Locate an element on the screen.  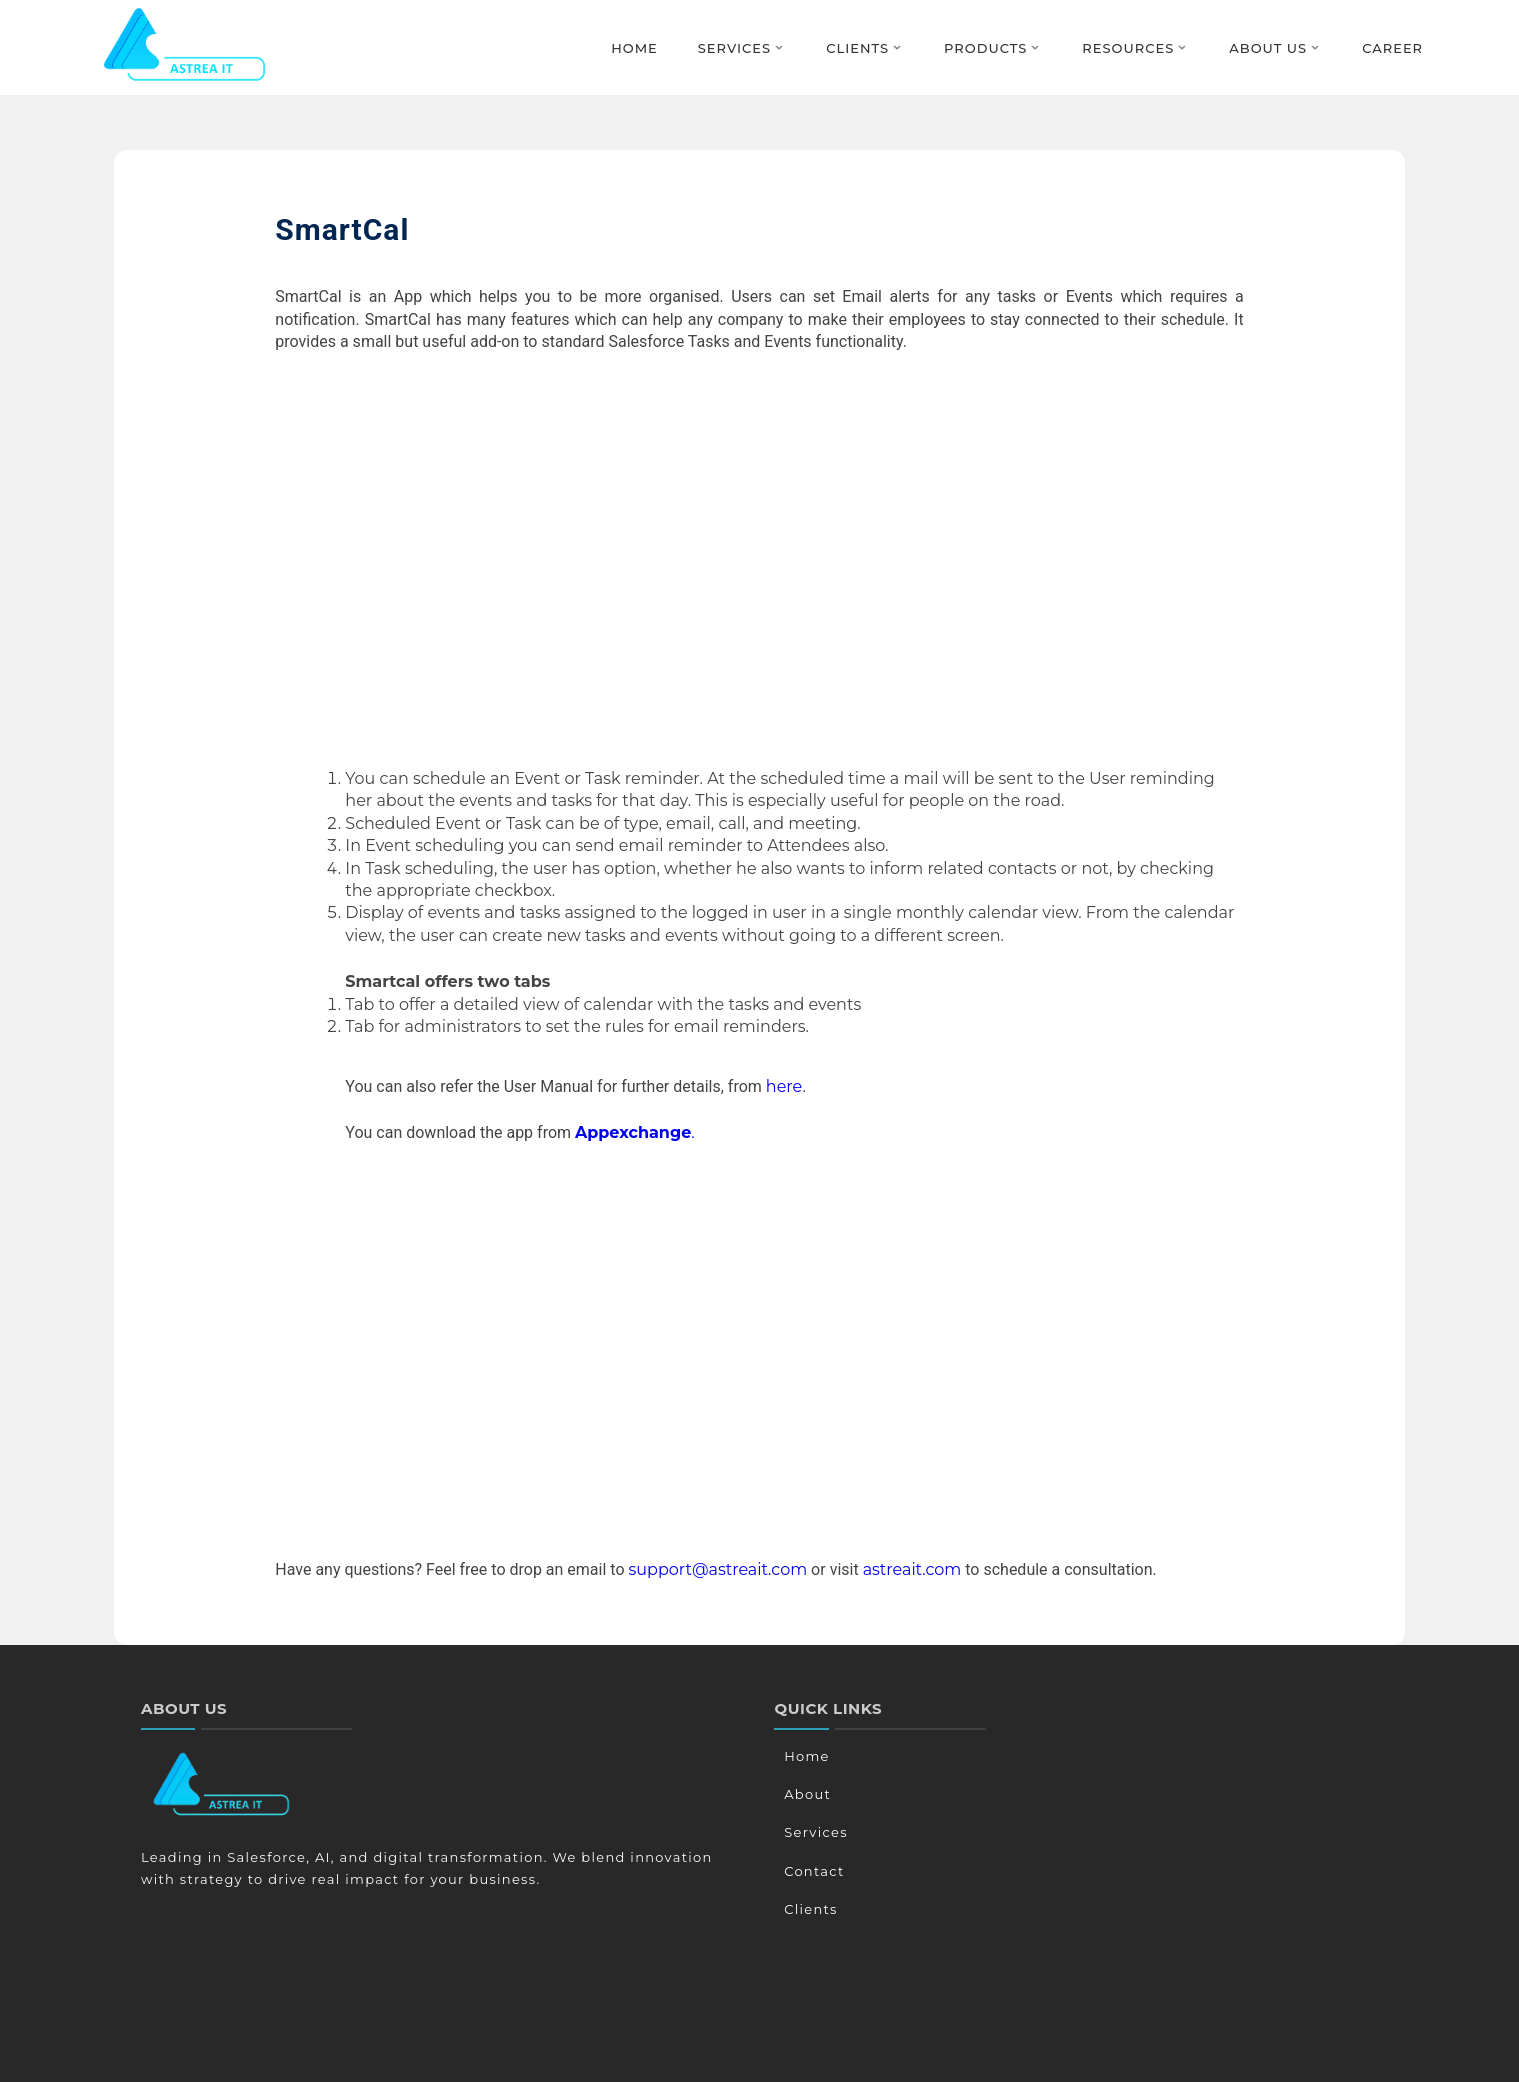
Resources is located at coordinates (1128, 48).